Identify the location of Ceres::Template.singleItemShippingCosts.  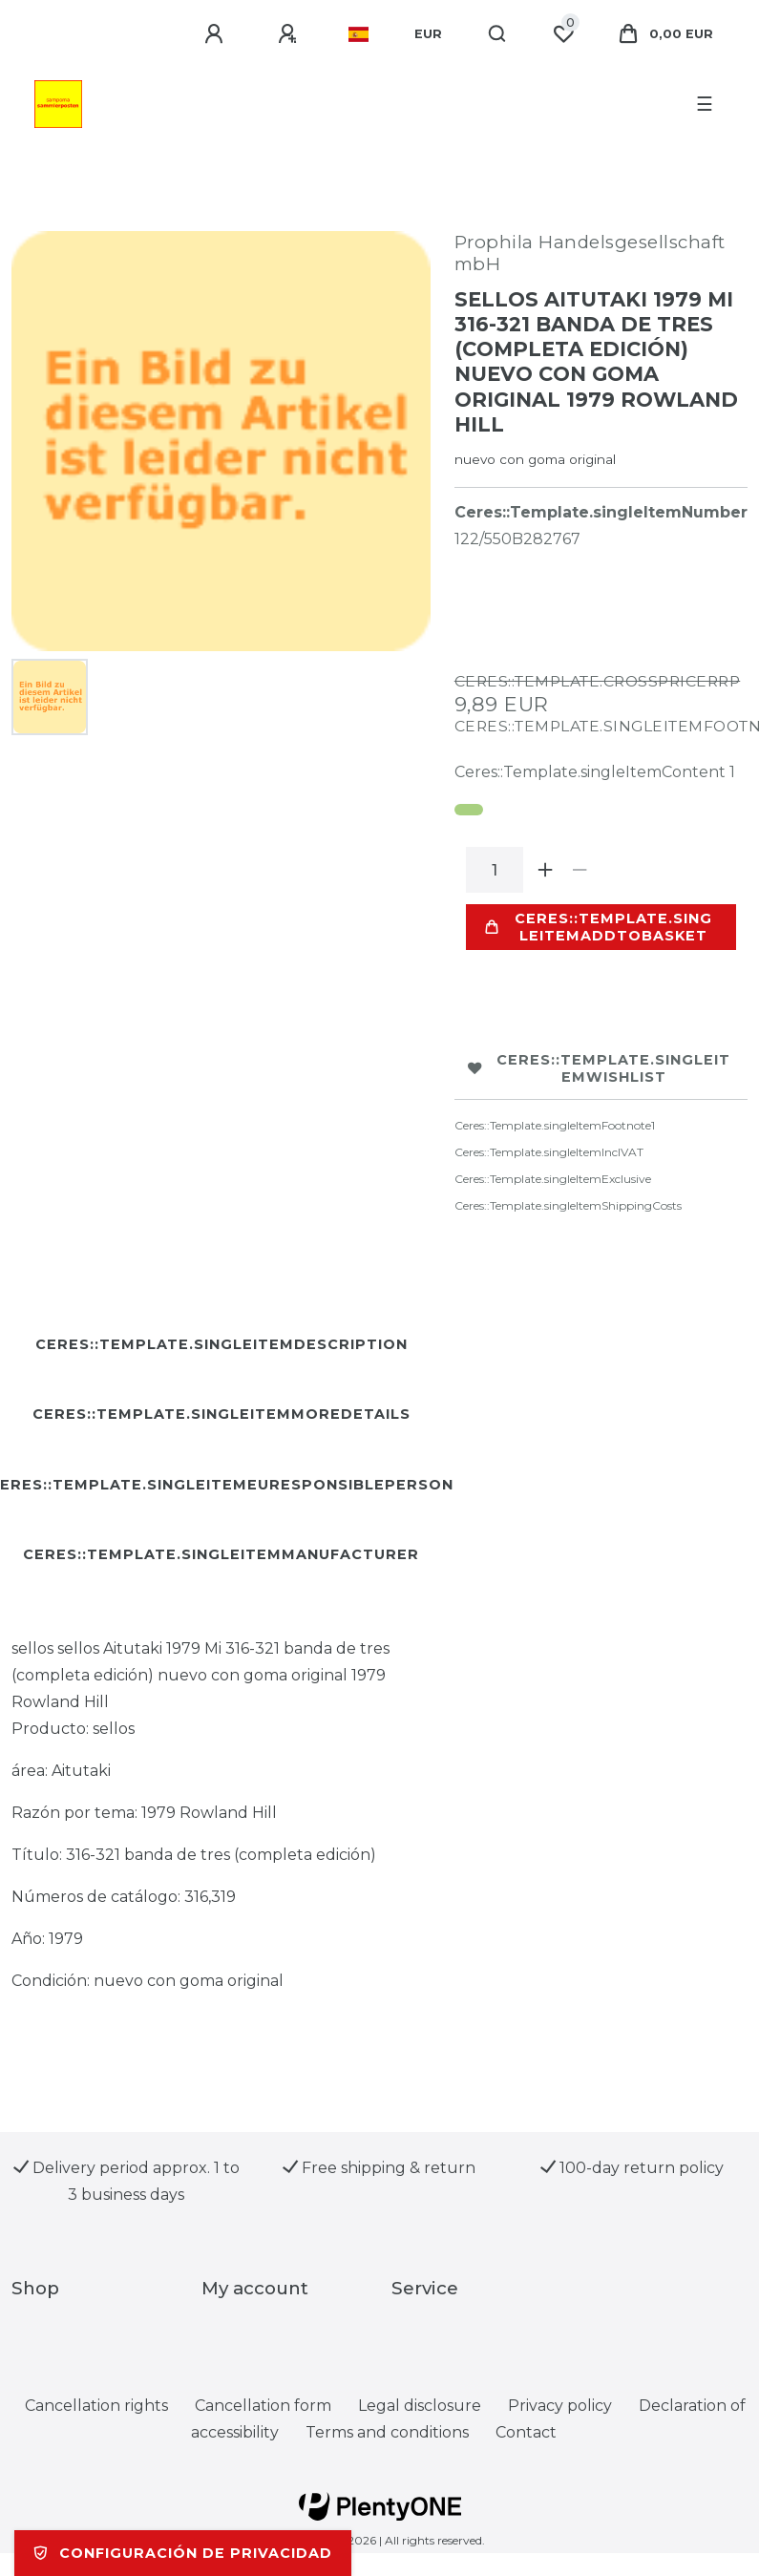
(568, 1205).